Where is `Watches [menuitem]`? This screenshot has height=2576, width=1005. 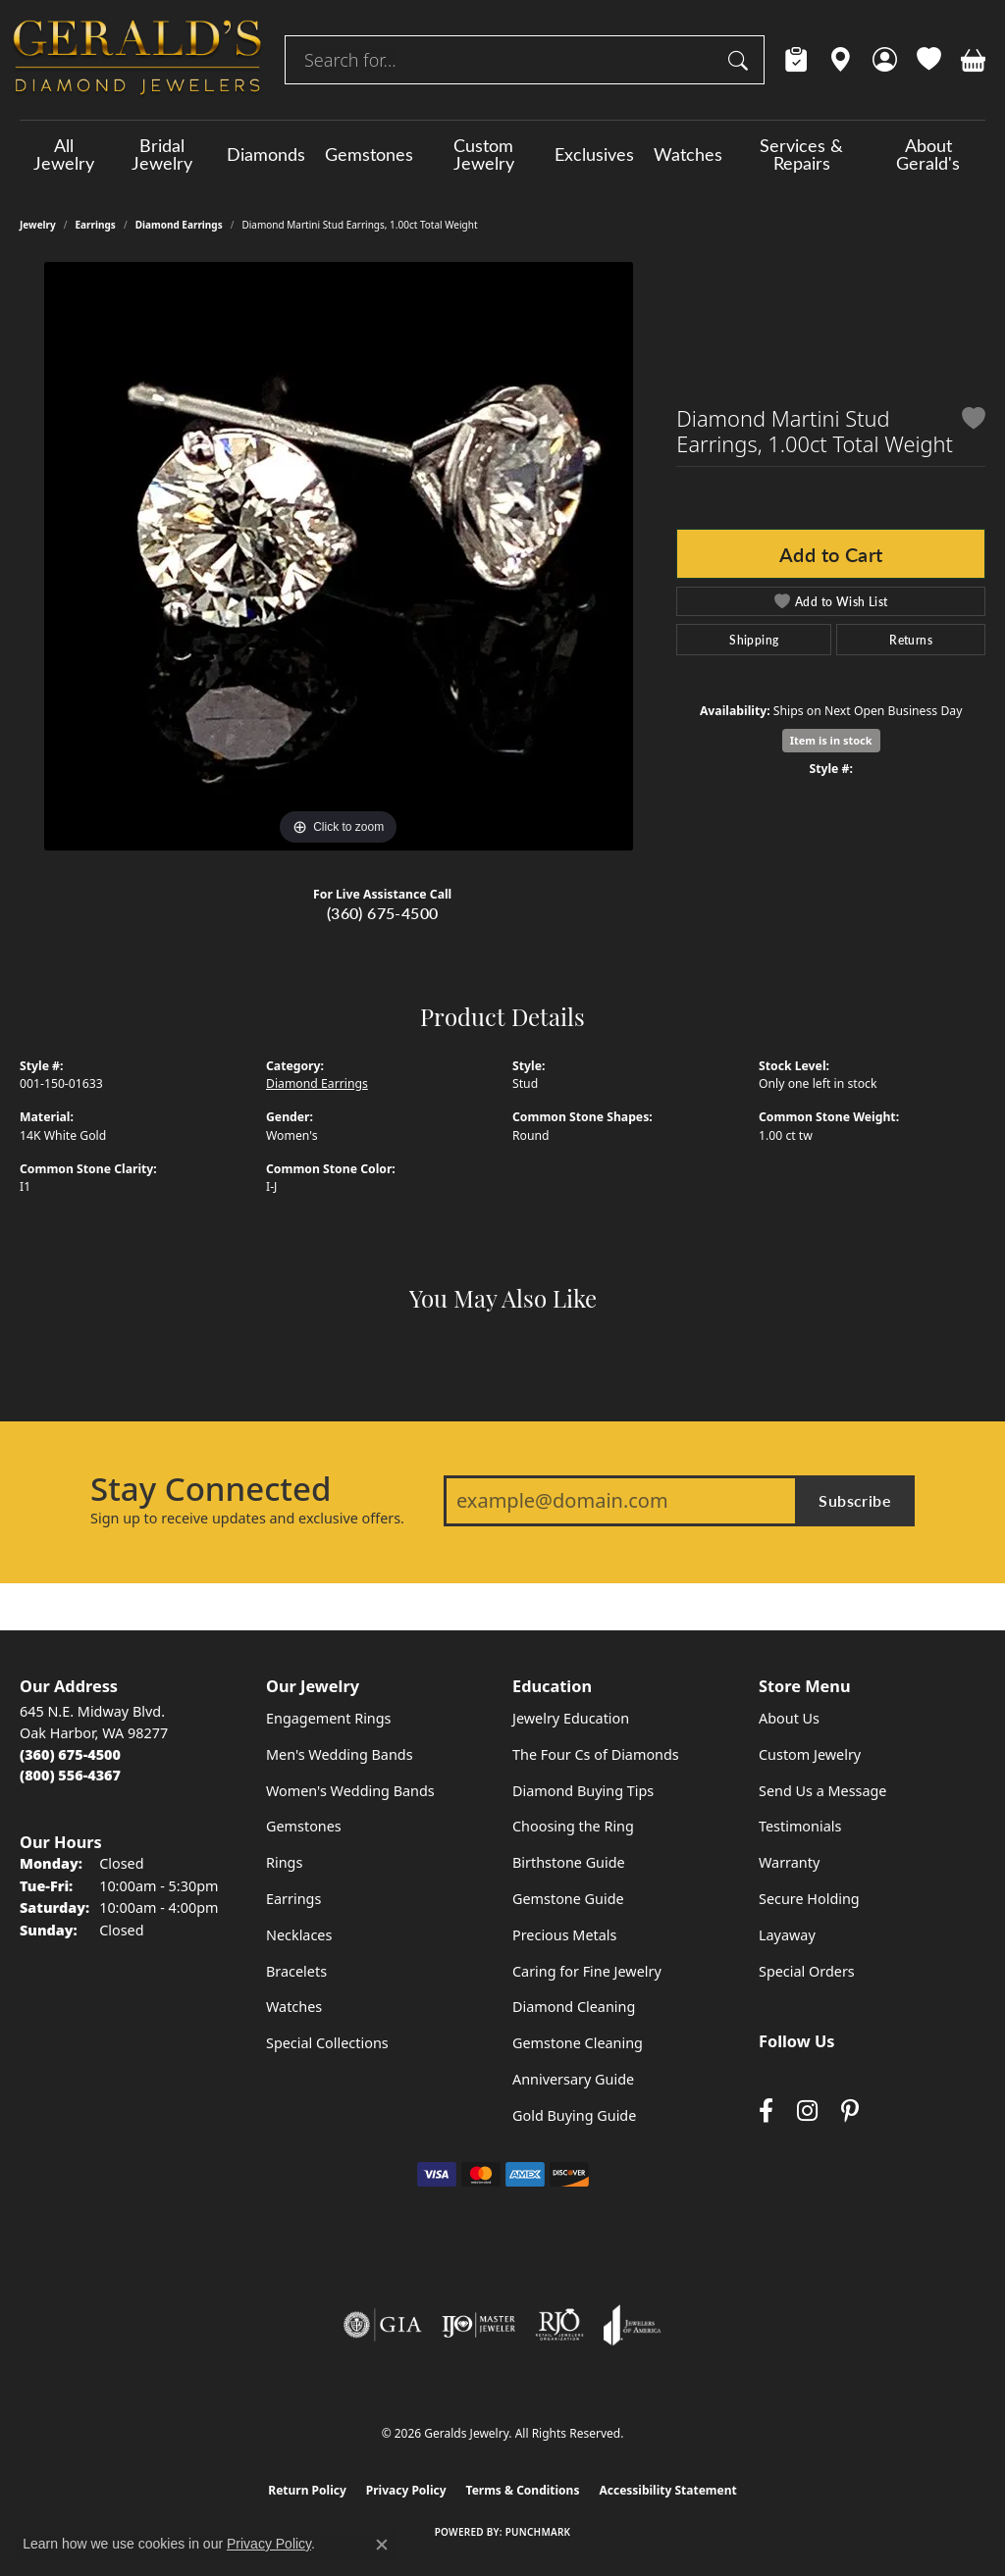 Watches [menuitem] is located at coordinates (294, 2006).